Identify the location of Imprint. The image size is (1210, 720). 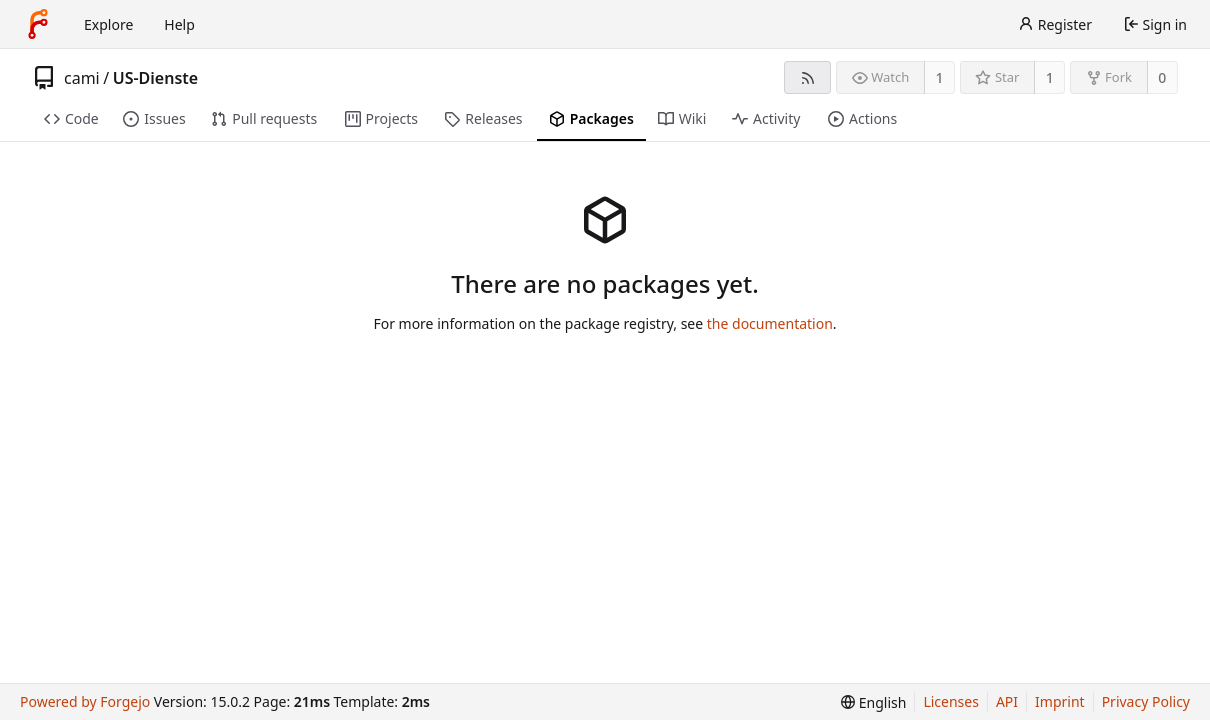
(1060, 701).